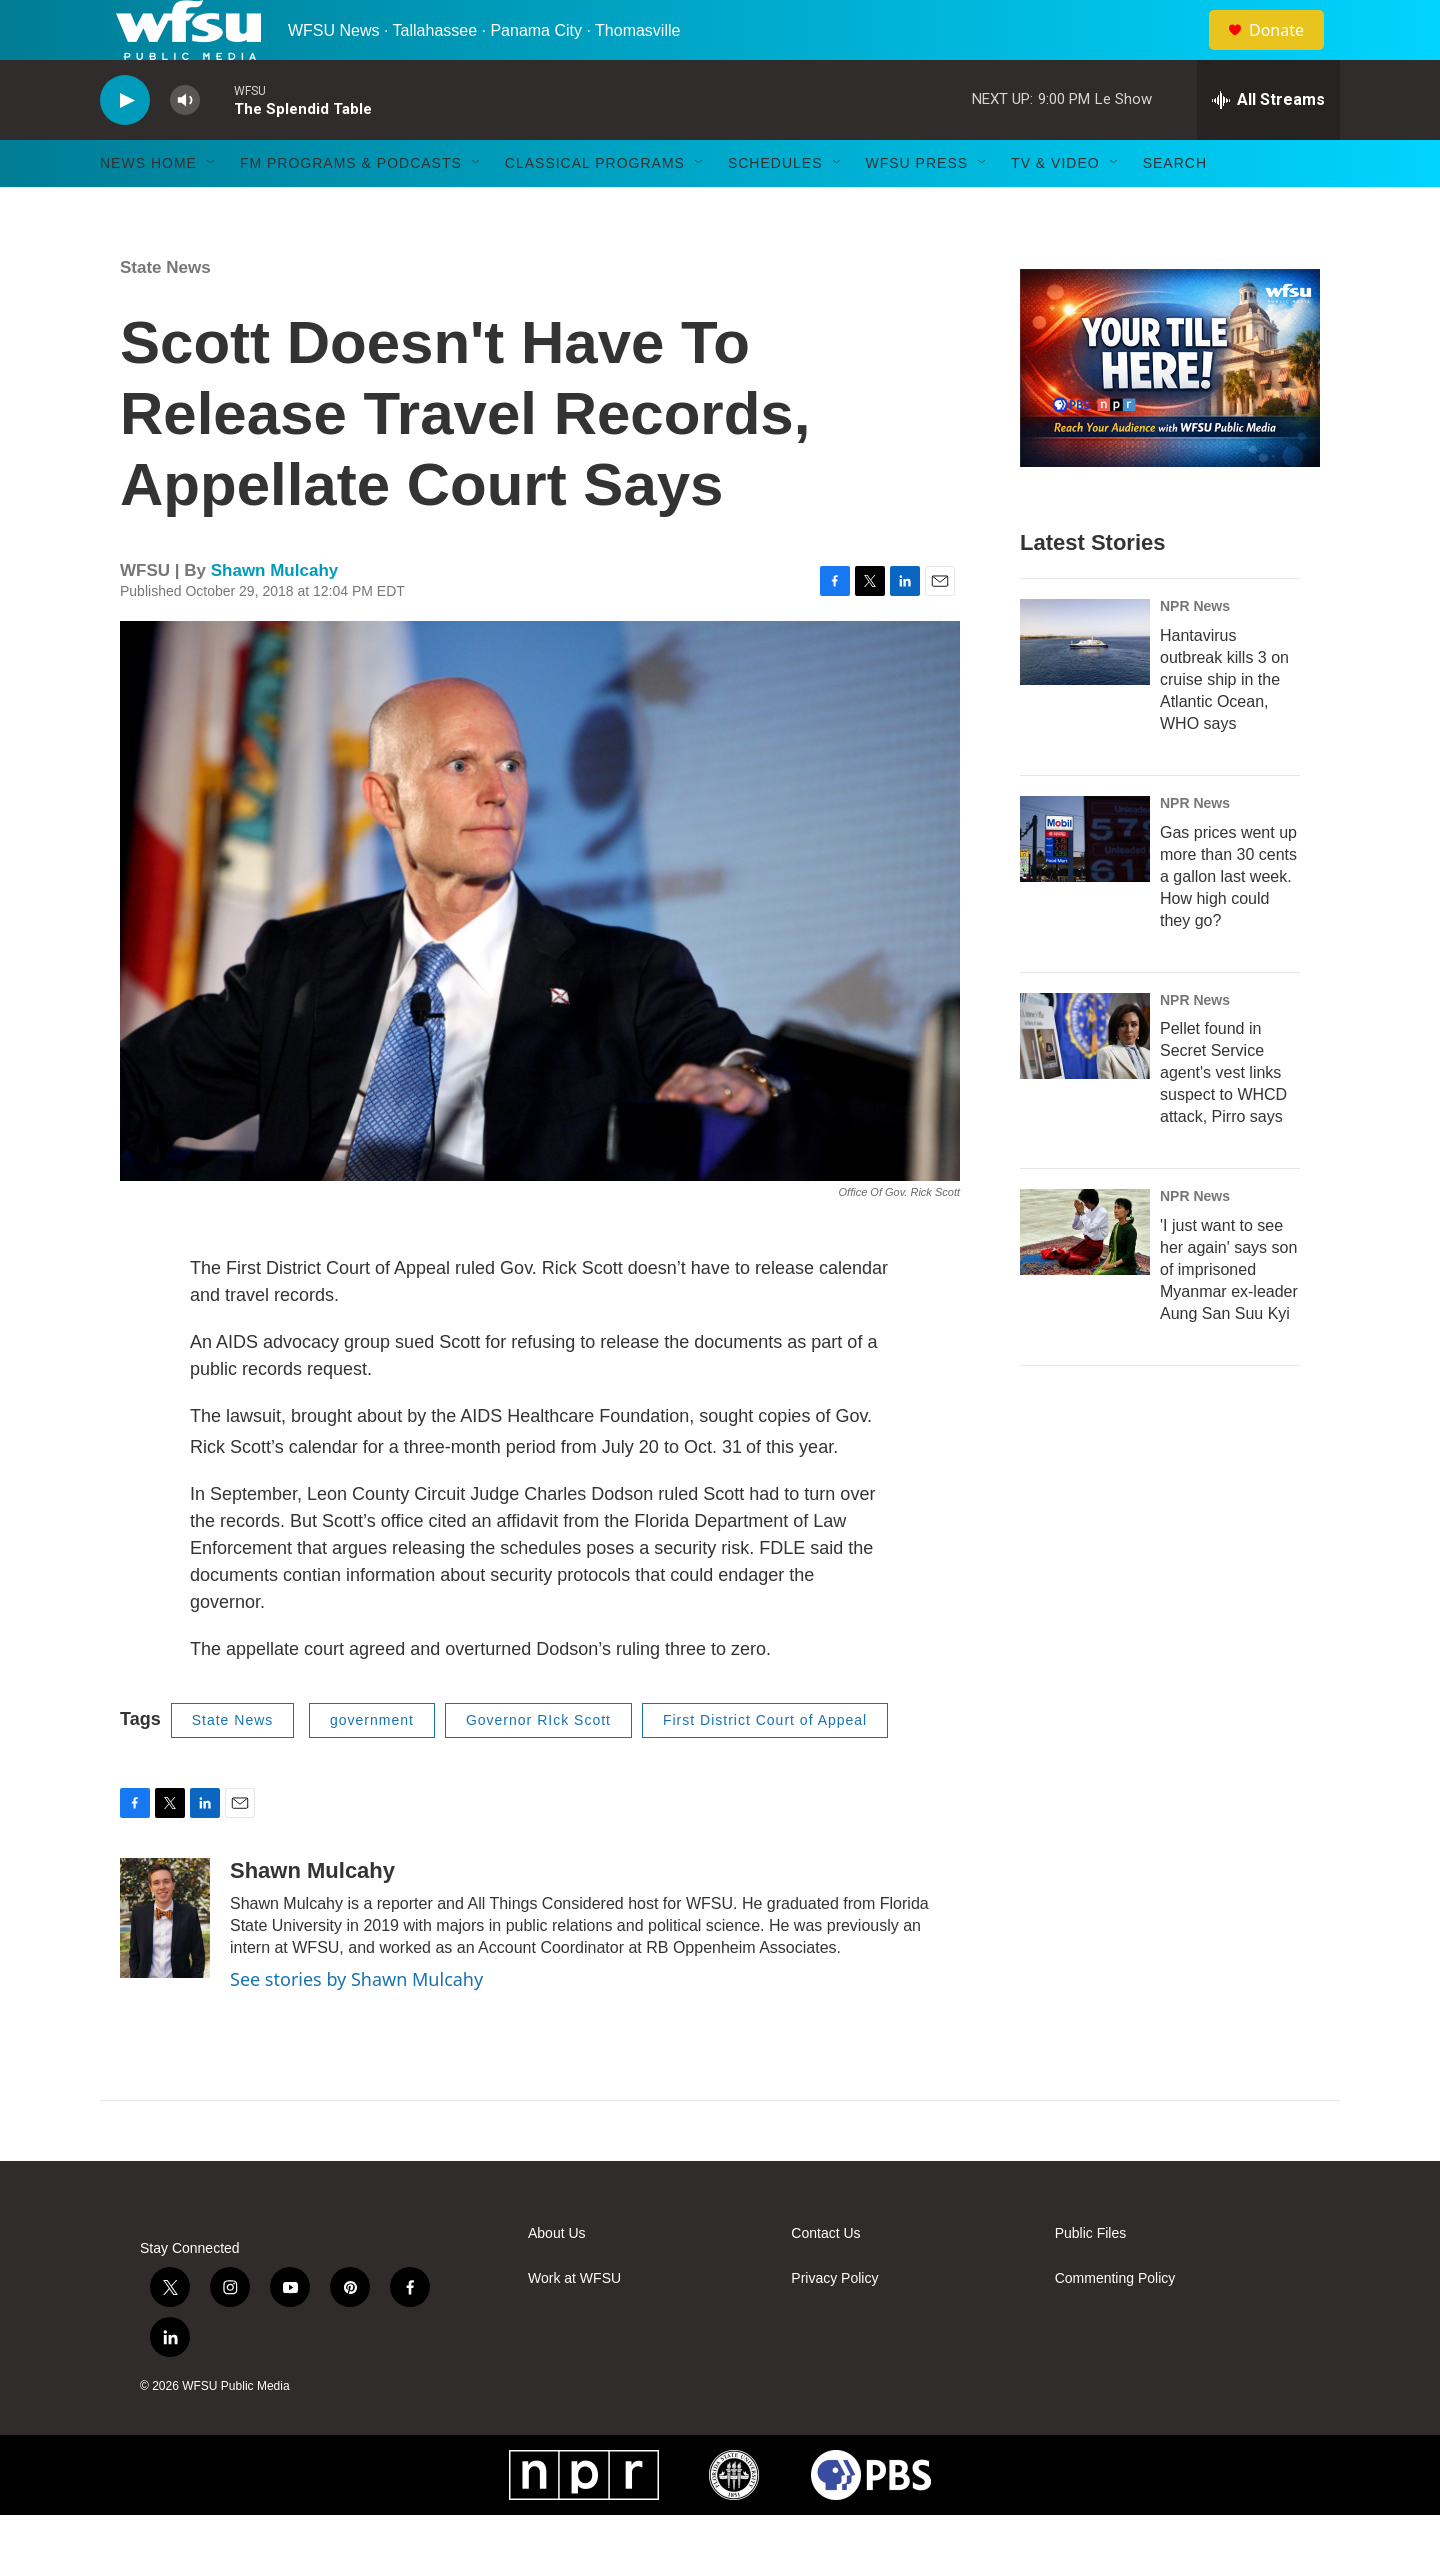  Describe the element at coordinates (148, 208) in the screenshot. I see `News Home` at that location.